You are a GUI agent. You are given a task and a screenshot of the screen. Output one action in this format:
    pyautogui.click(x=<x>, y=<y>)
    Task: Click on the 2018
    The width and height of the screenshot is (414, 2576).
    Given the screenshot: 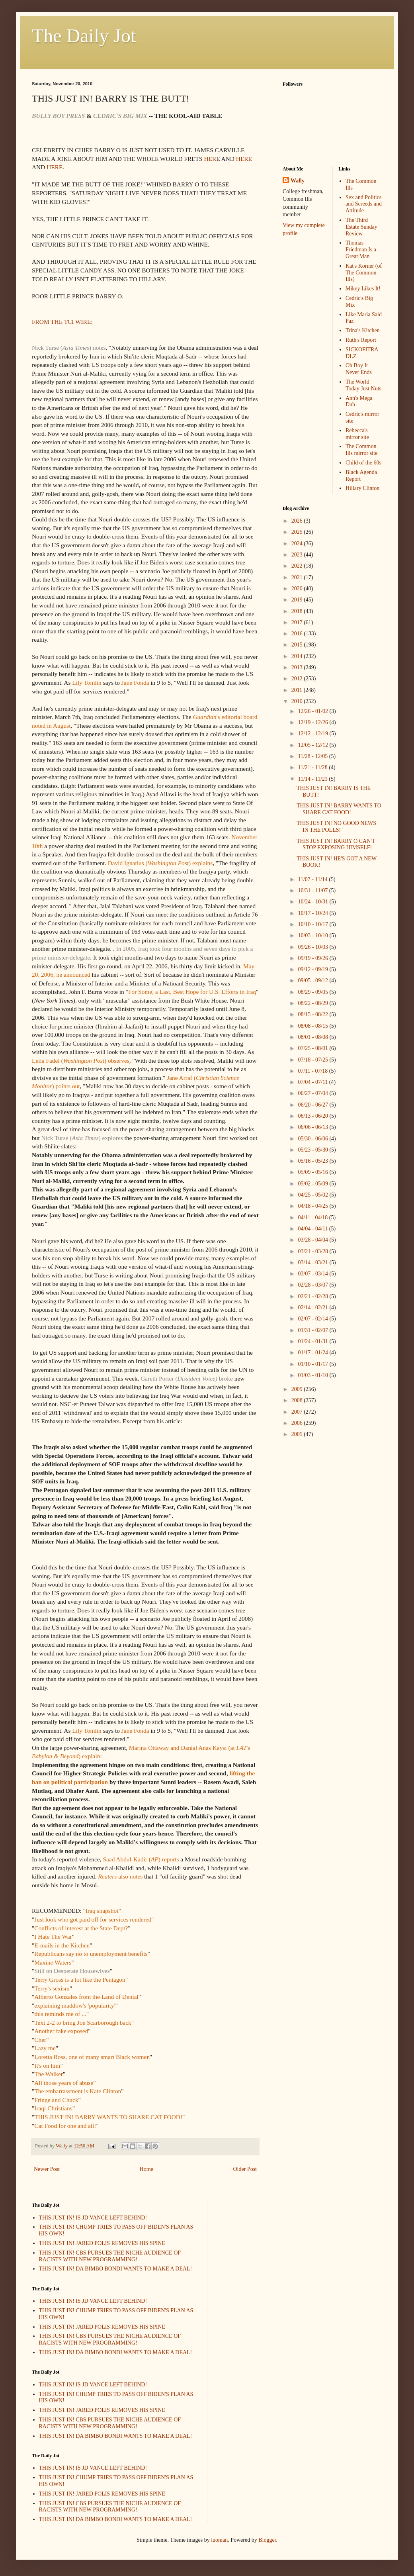 What is the action you would take?
    pyautogui.click(x=297, y=611)
    